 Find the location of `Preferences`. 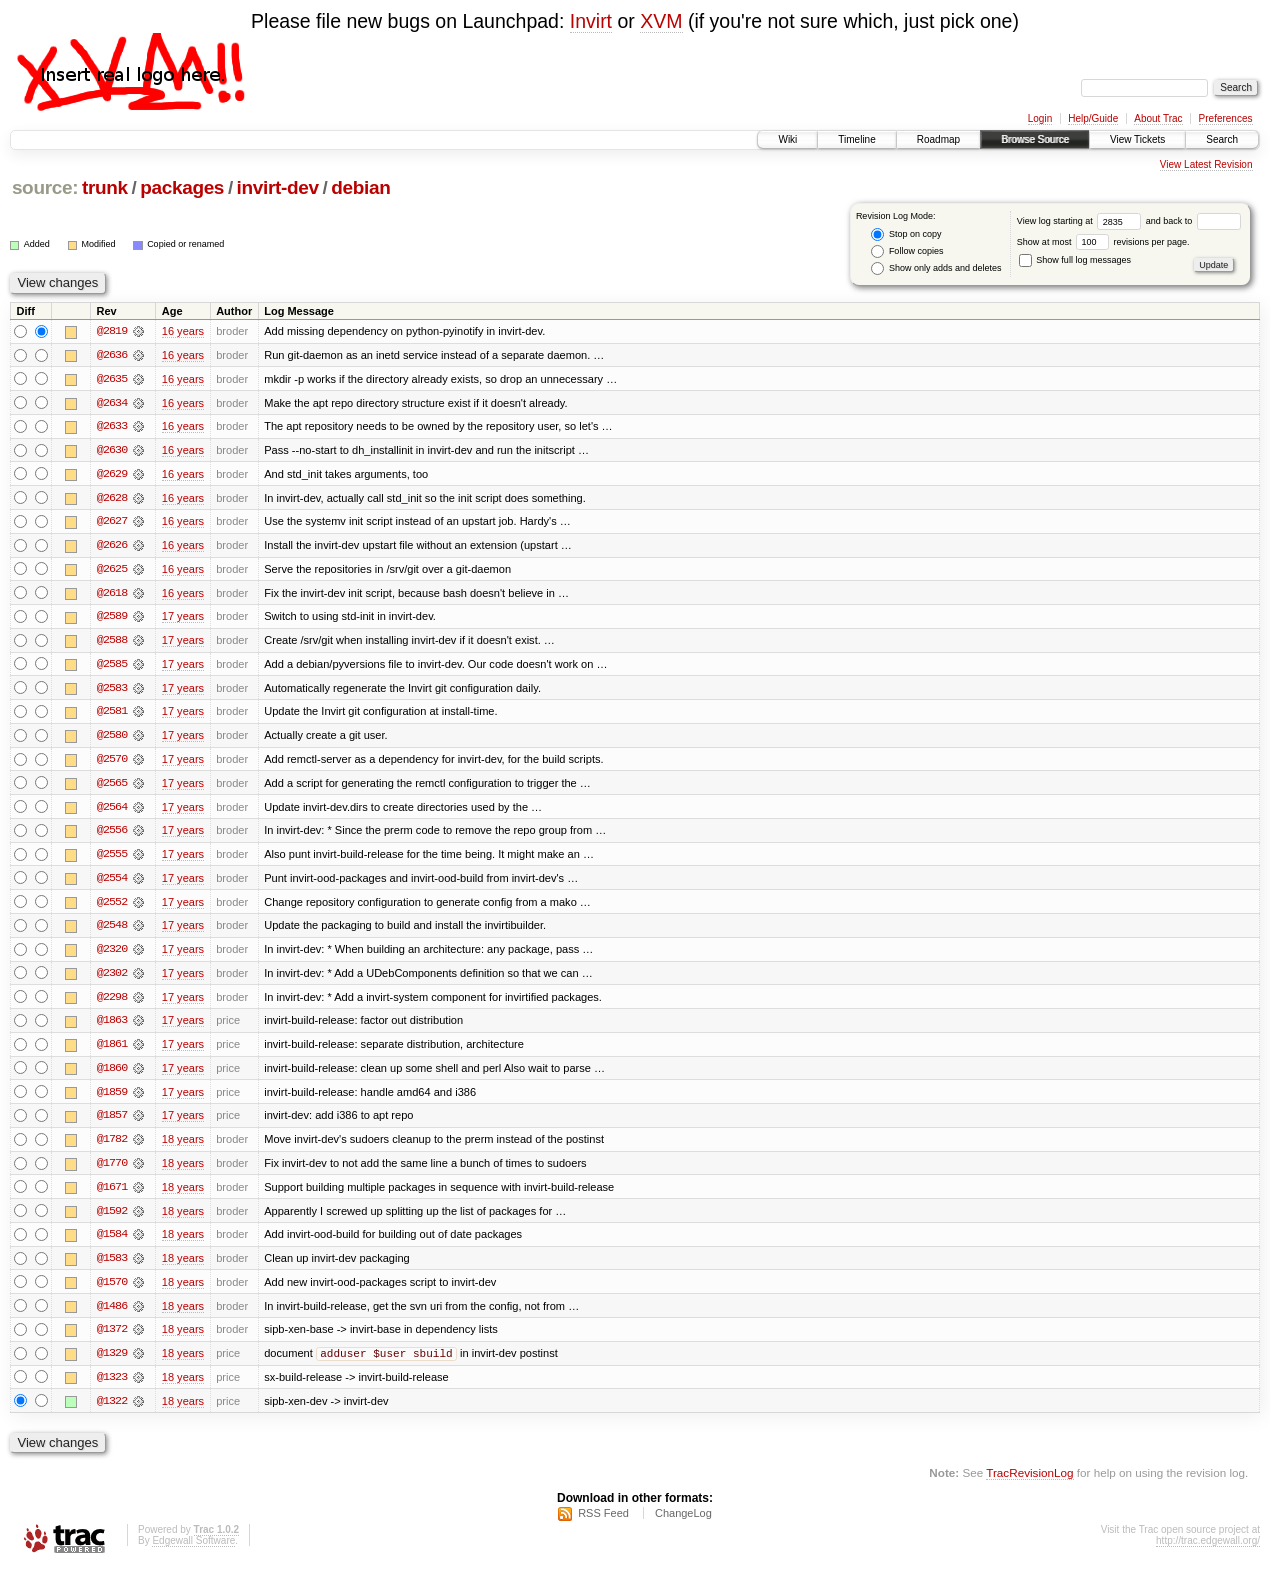

Preferences is located at coordinates (1226, 118).